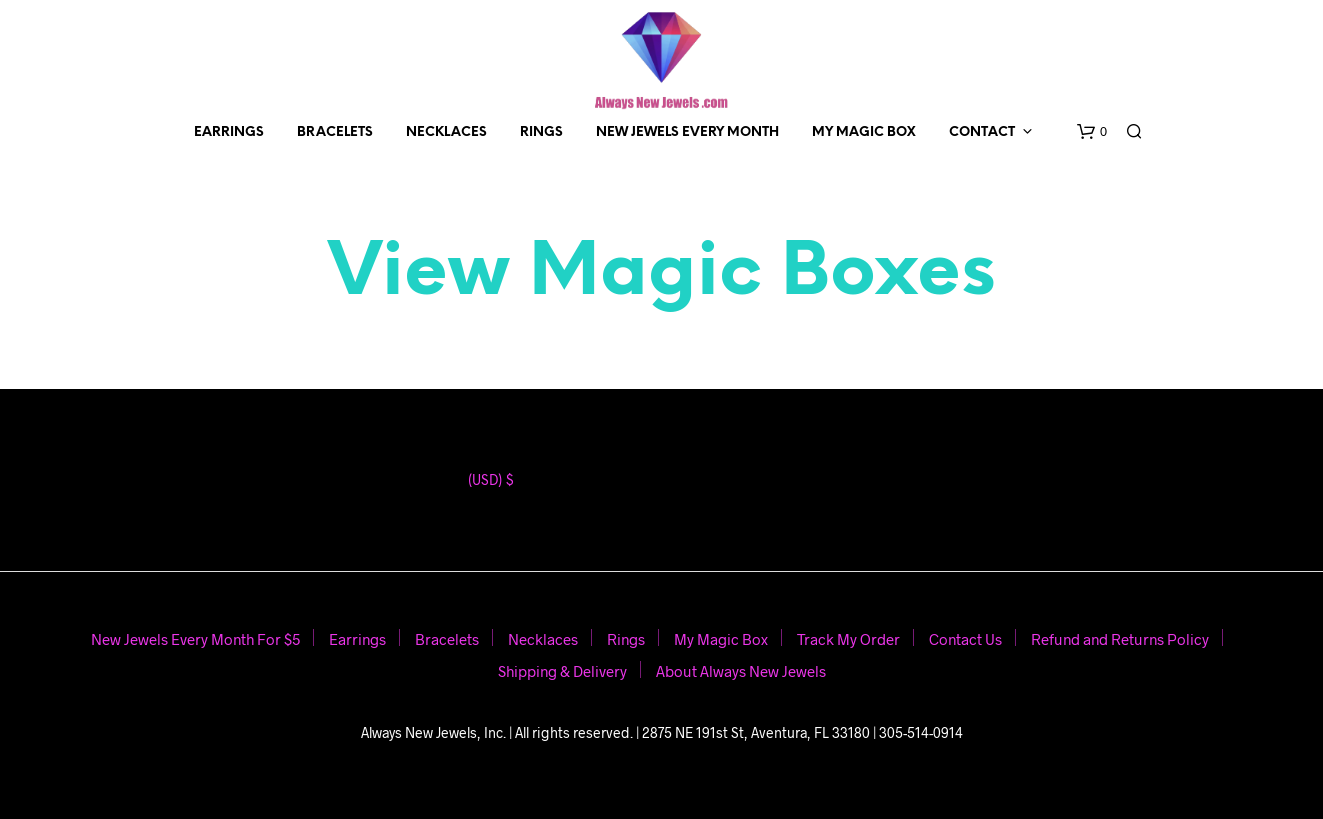  I want to click on Refund and Returns Policy, so click(1120, 639).